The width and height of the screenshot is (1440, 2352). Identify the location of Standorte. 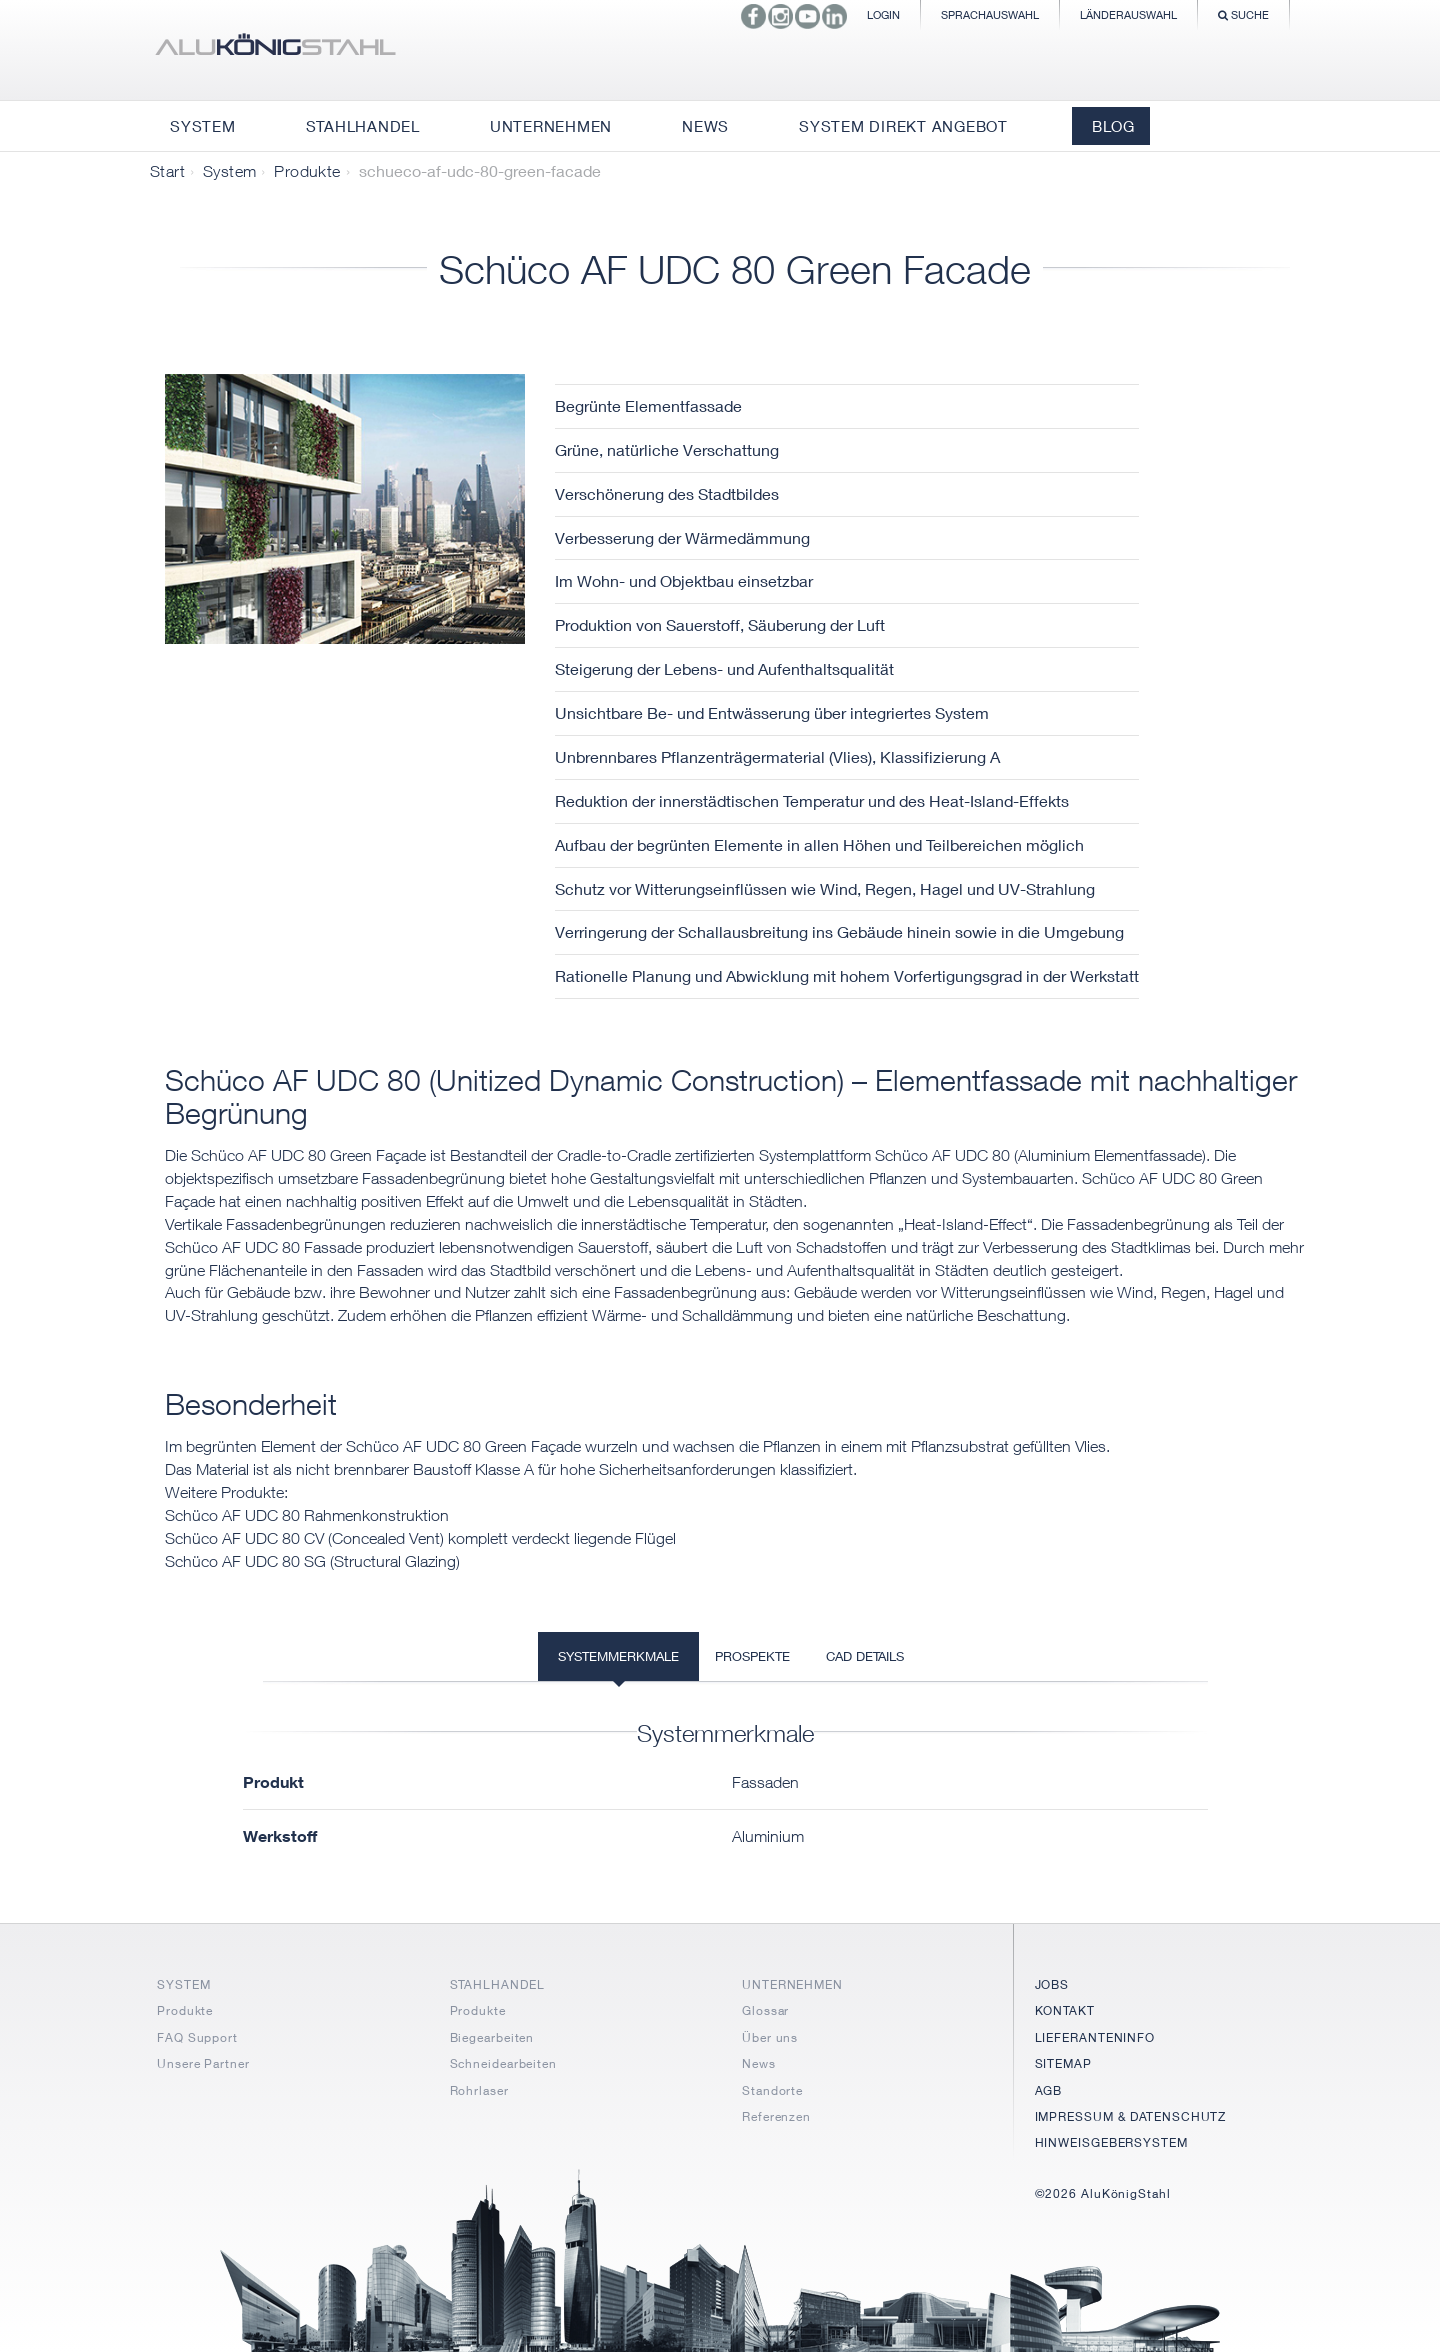
(772, 2090).